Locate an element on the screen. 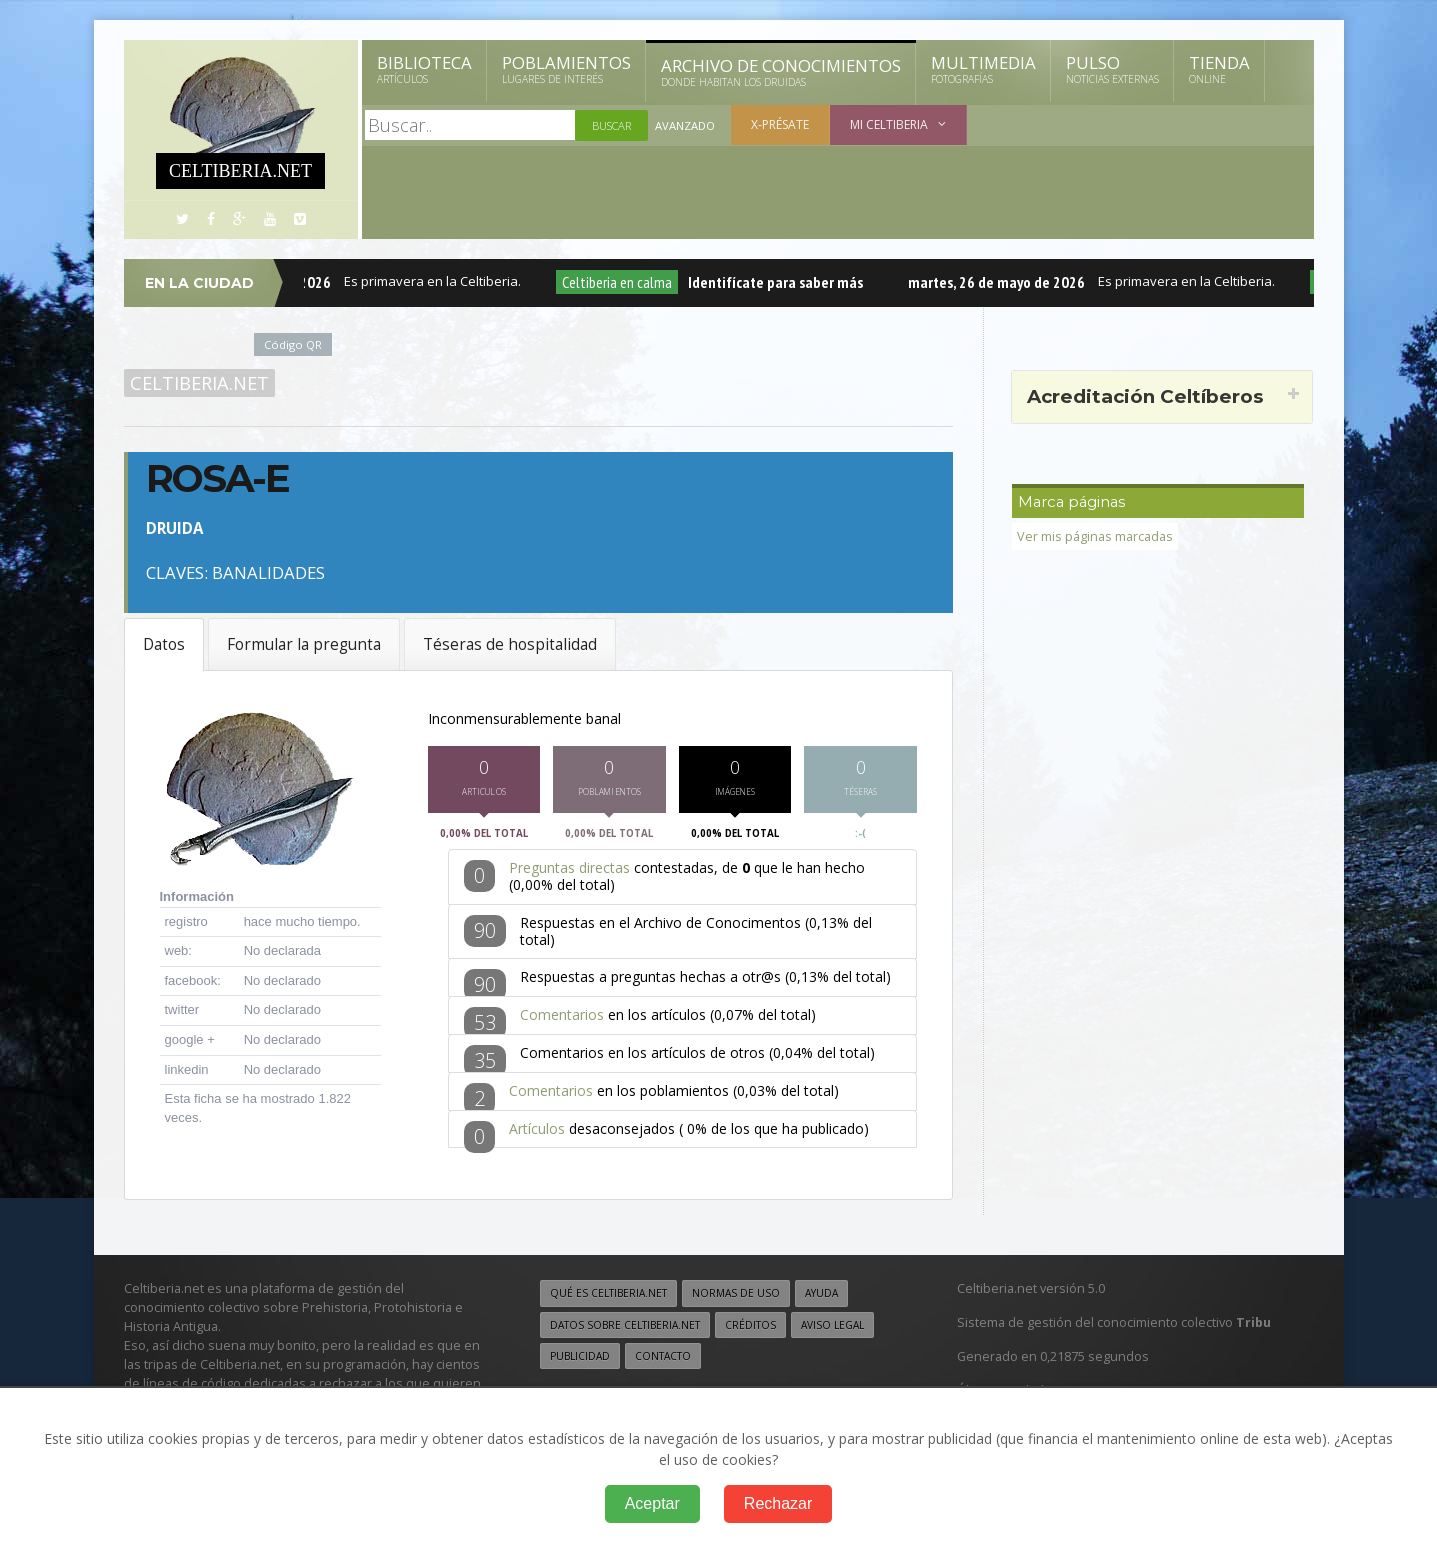 The height and width of the screenshot is (1563, 1437). Datos sobre Celtiberia.net is located at coordinates (625, 1328).